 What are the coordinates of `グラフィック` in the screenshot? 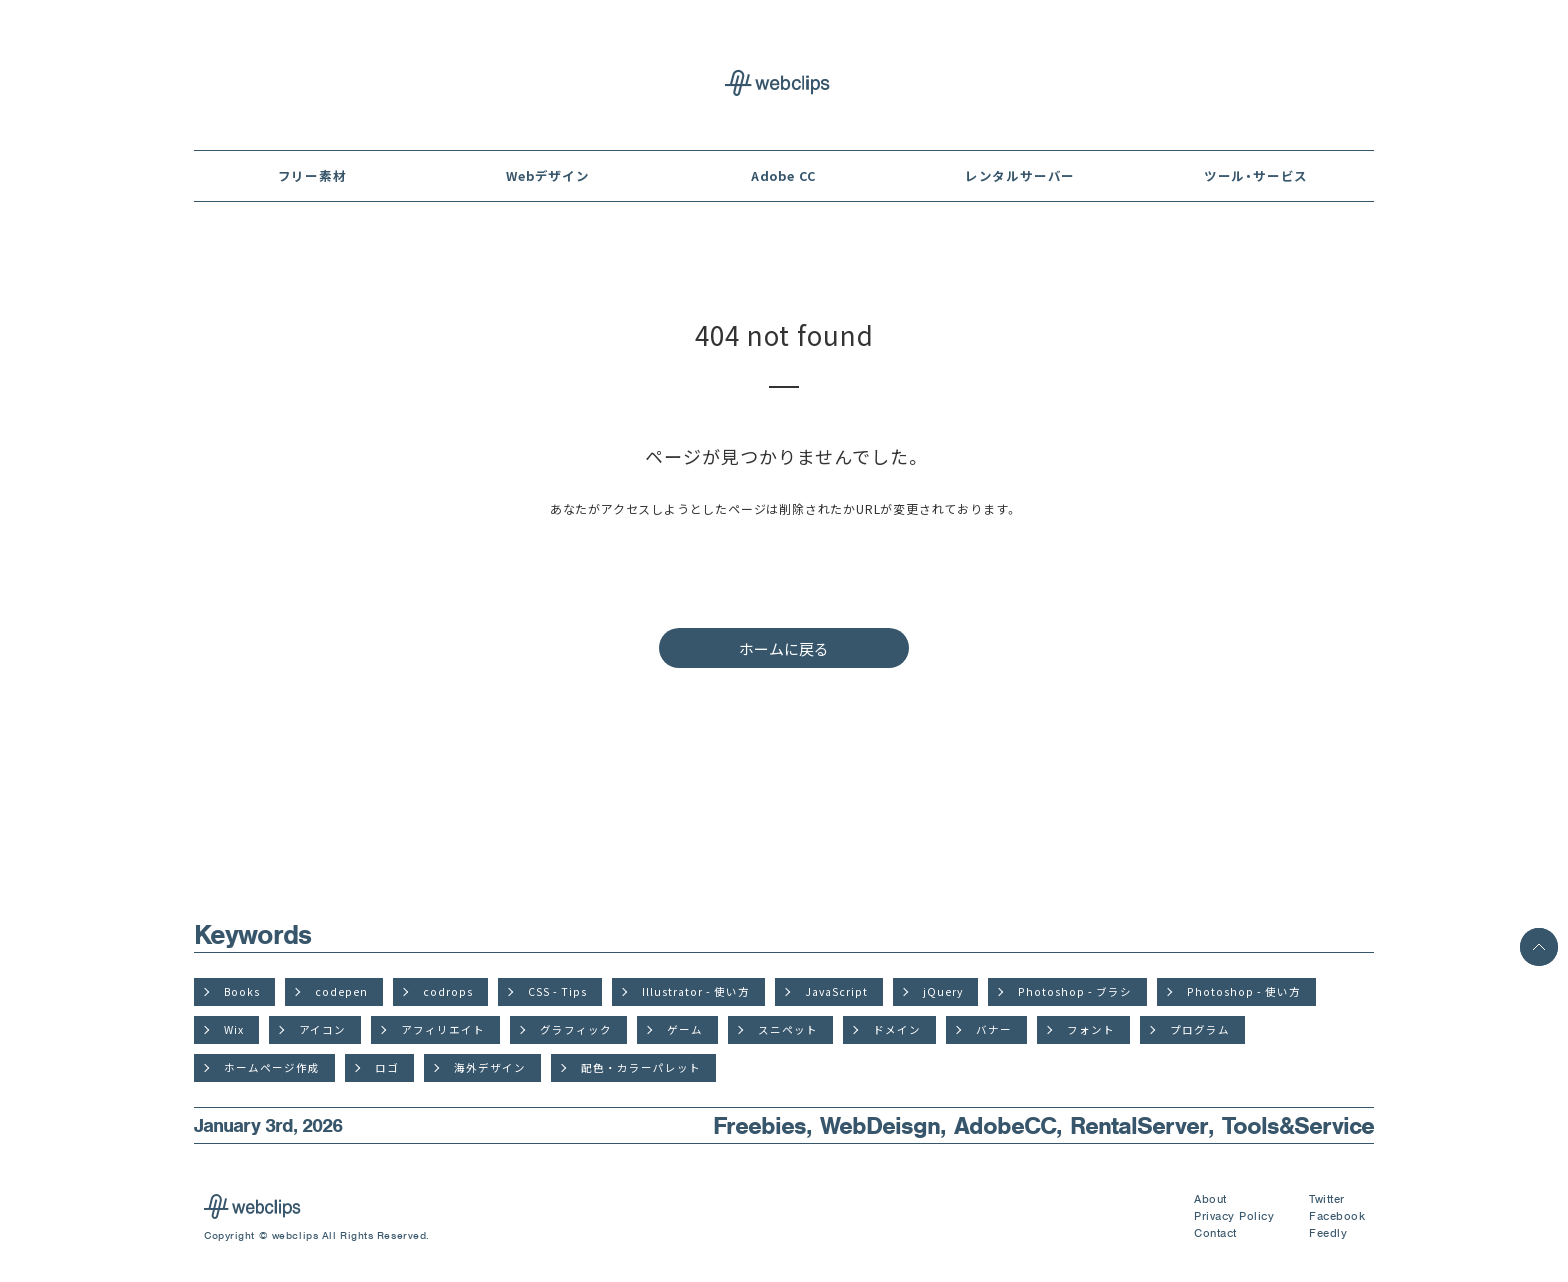 It's located at (576, 1029).